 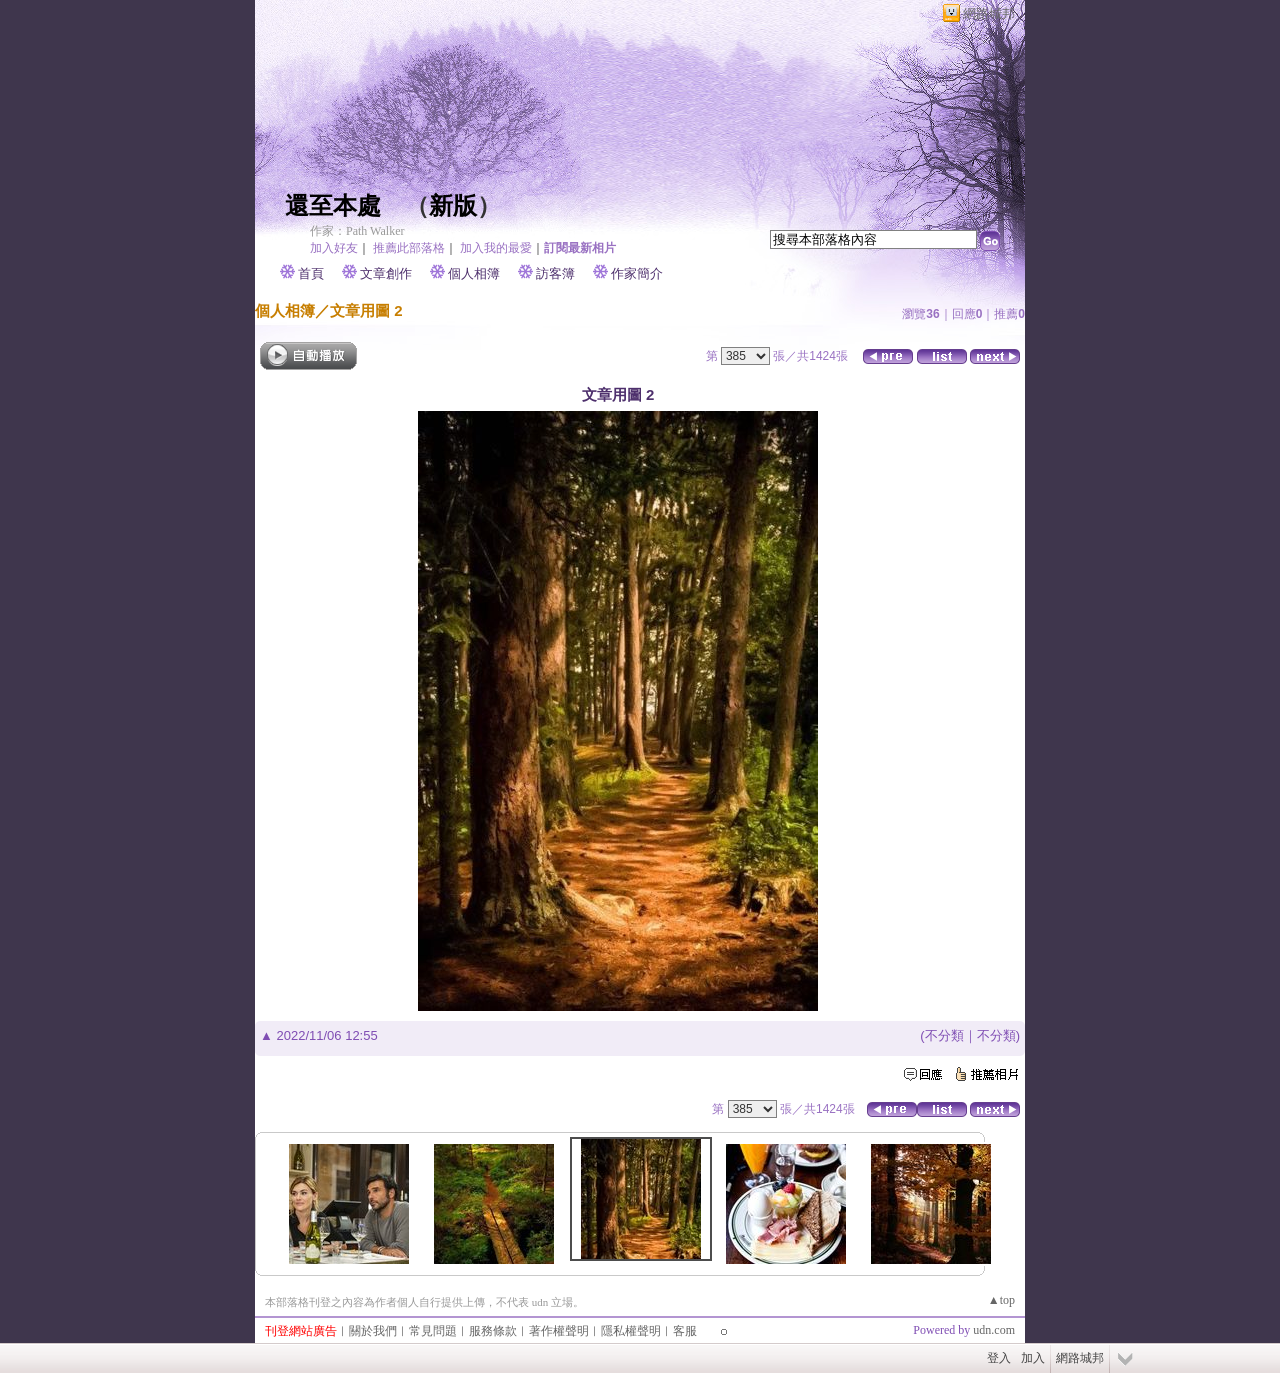 I want to click on 著作權聲明, so click(x=559, y=1331).